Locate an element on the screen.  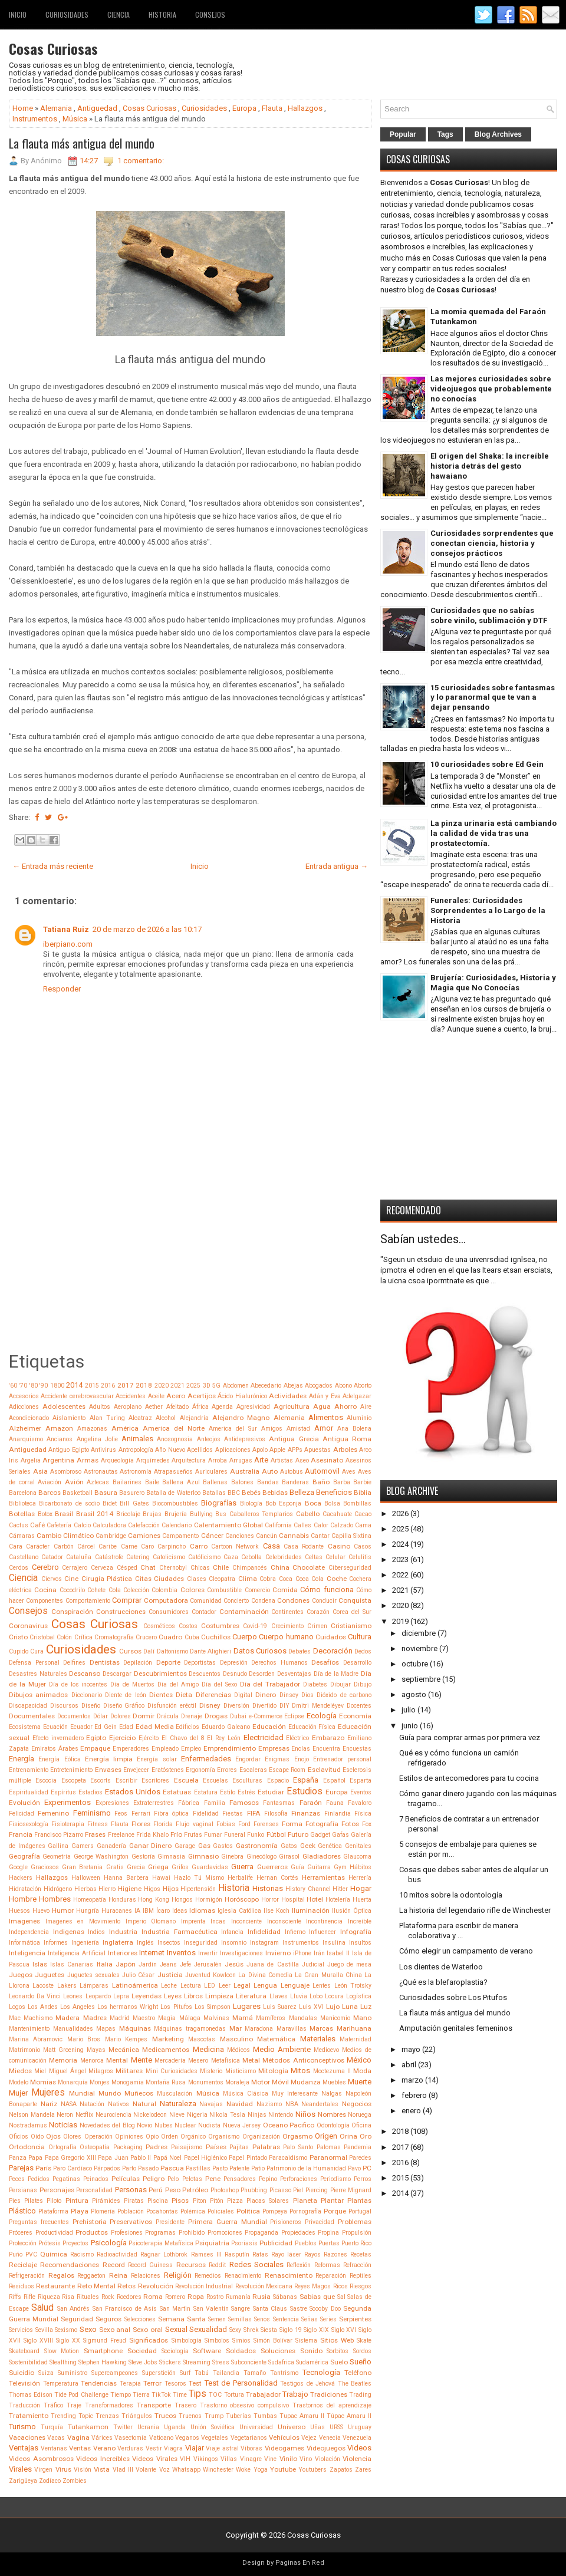
Renascimiento is located at coordinates (288, 2275).